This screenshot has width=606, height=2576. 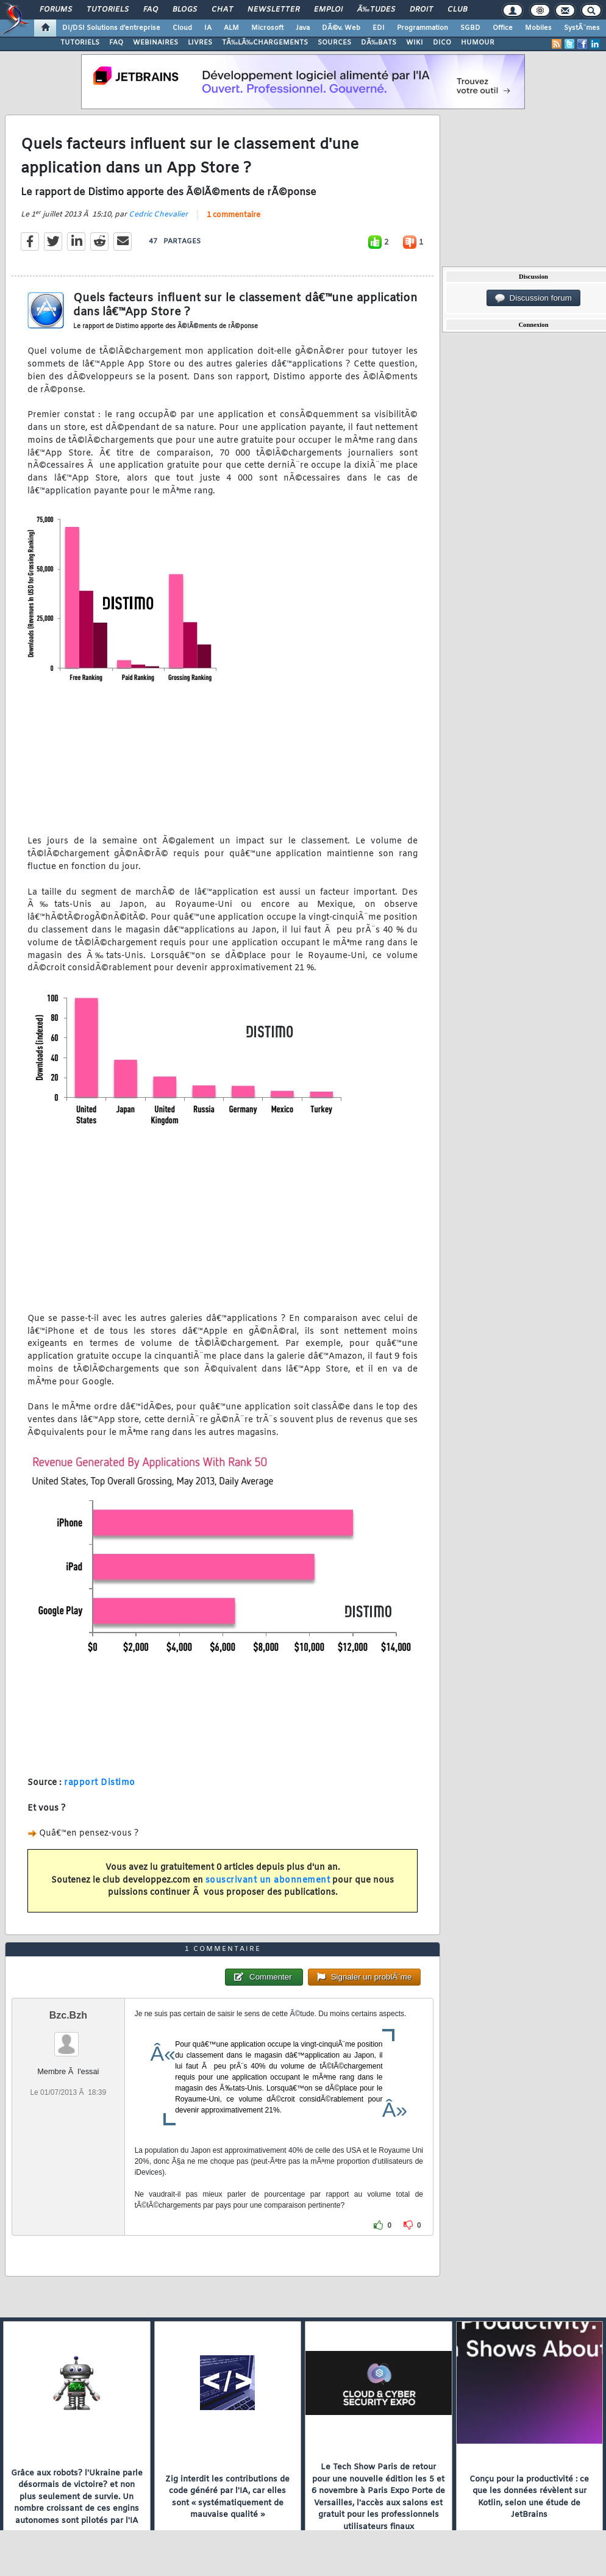 What do you see at coordinates (503, 28) in the screenshot?
I see `Office` at bounding box center [503, 28].